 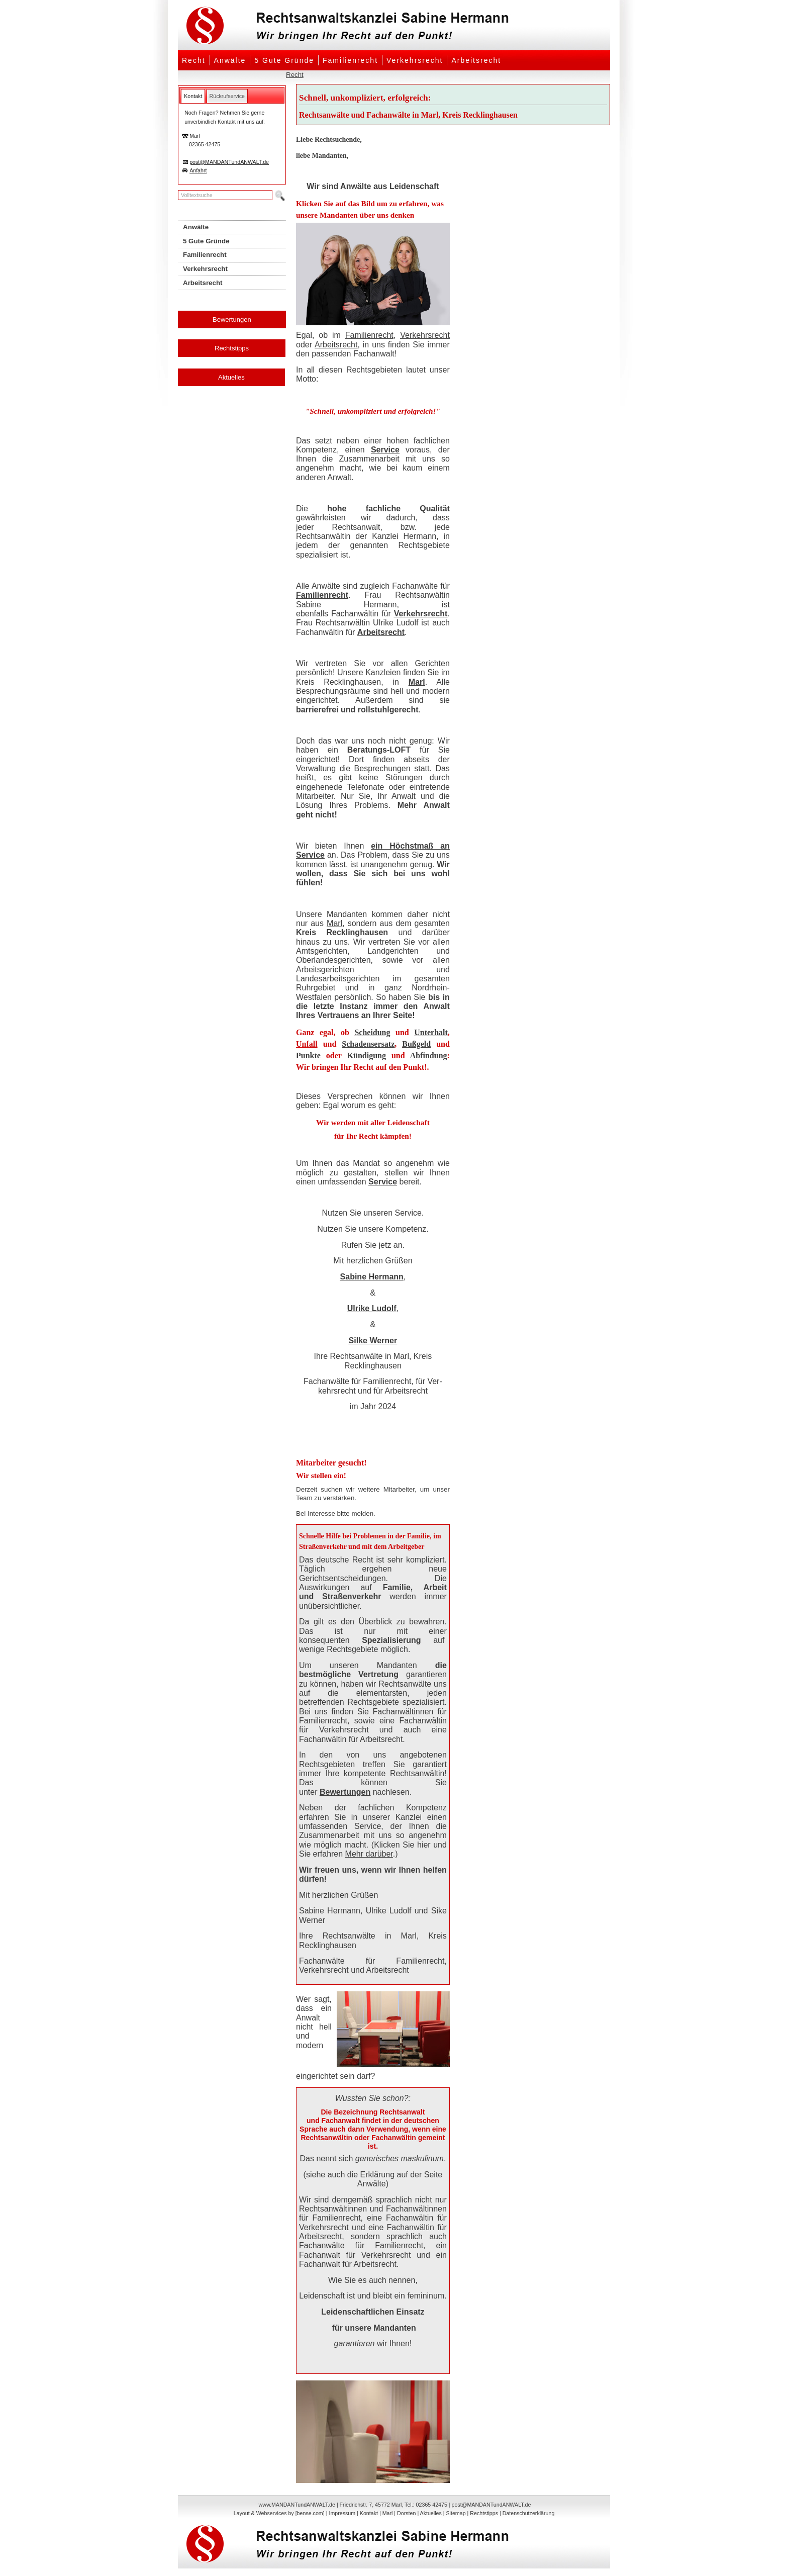 What do you see at coordinates (372, 1276) in the screenshot?
I see `Sabine Hermann` at bounding box center [372, 1276].